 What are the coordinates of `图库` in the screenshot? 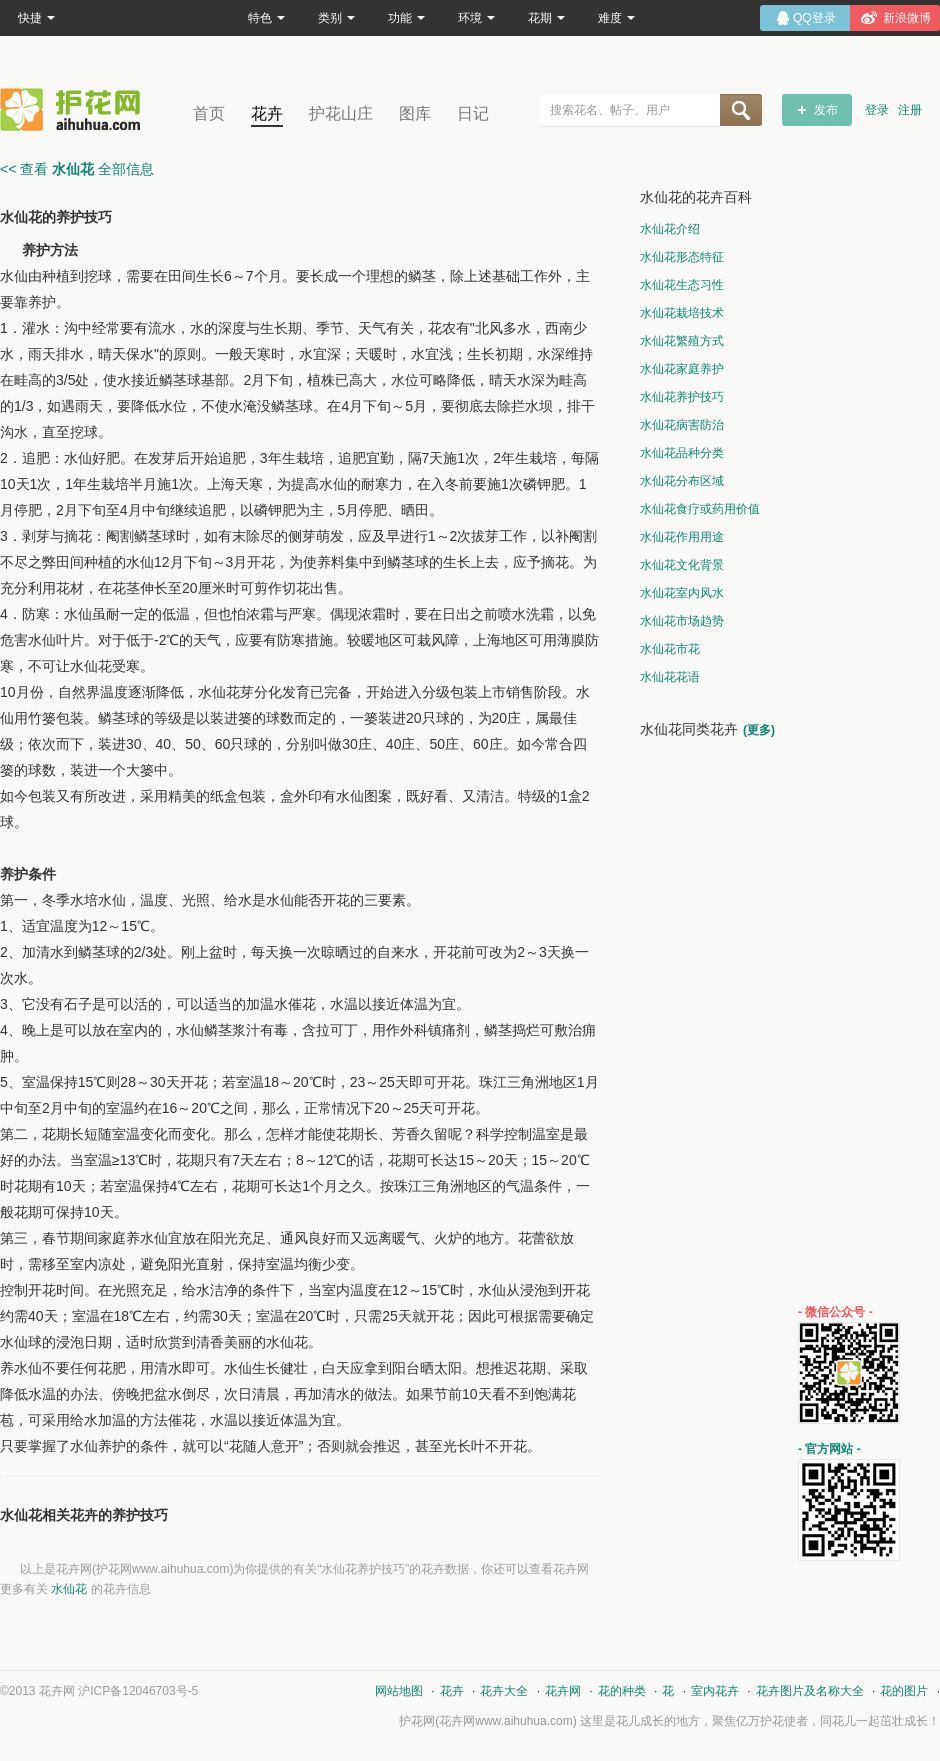 It's located at (415, 113).